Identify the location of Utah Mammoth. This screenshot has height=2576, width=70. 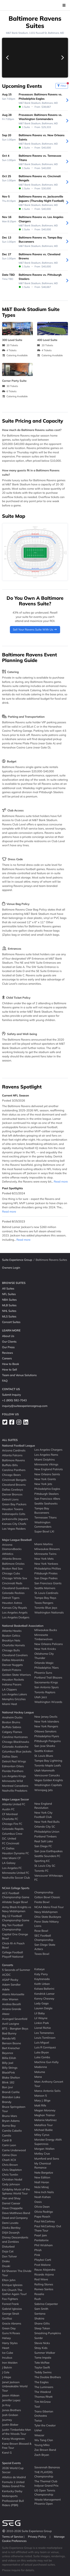
(44, 1770).